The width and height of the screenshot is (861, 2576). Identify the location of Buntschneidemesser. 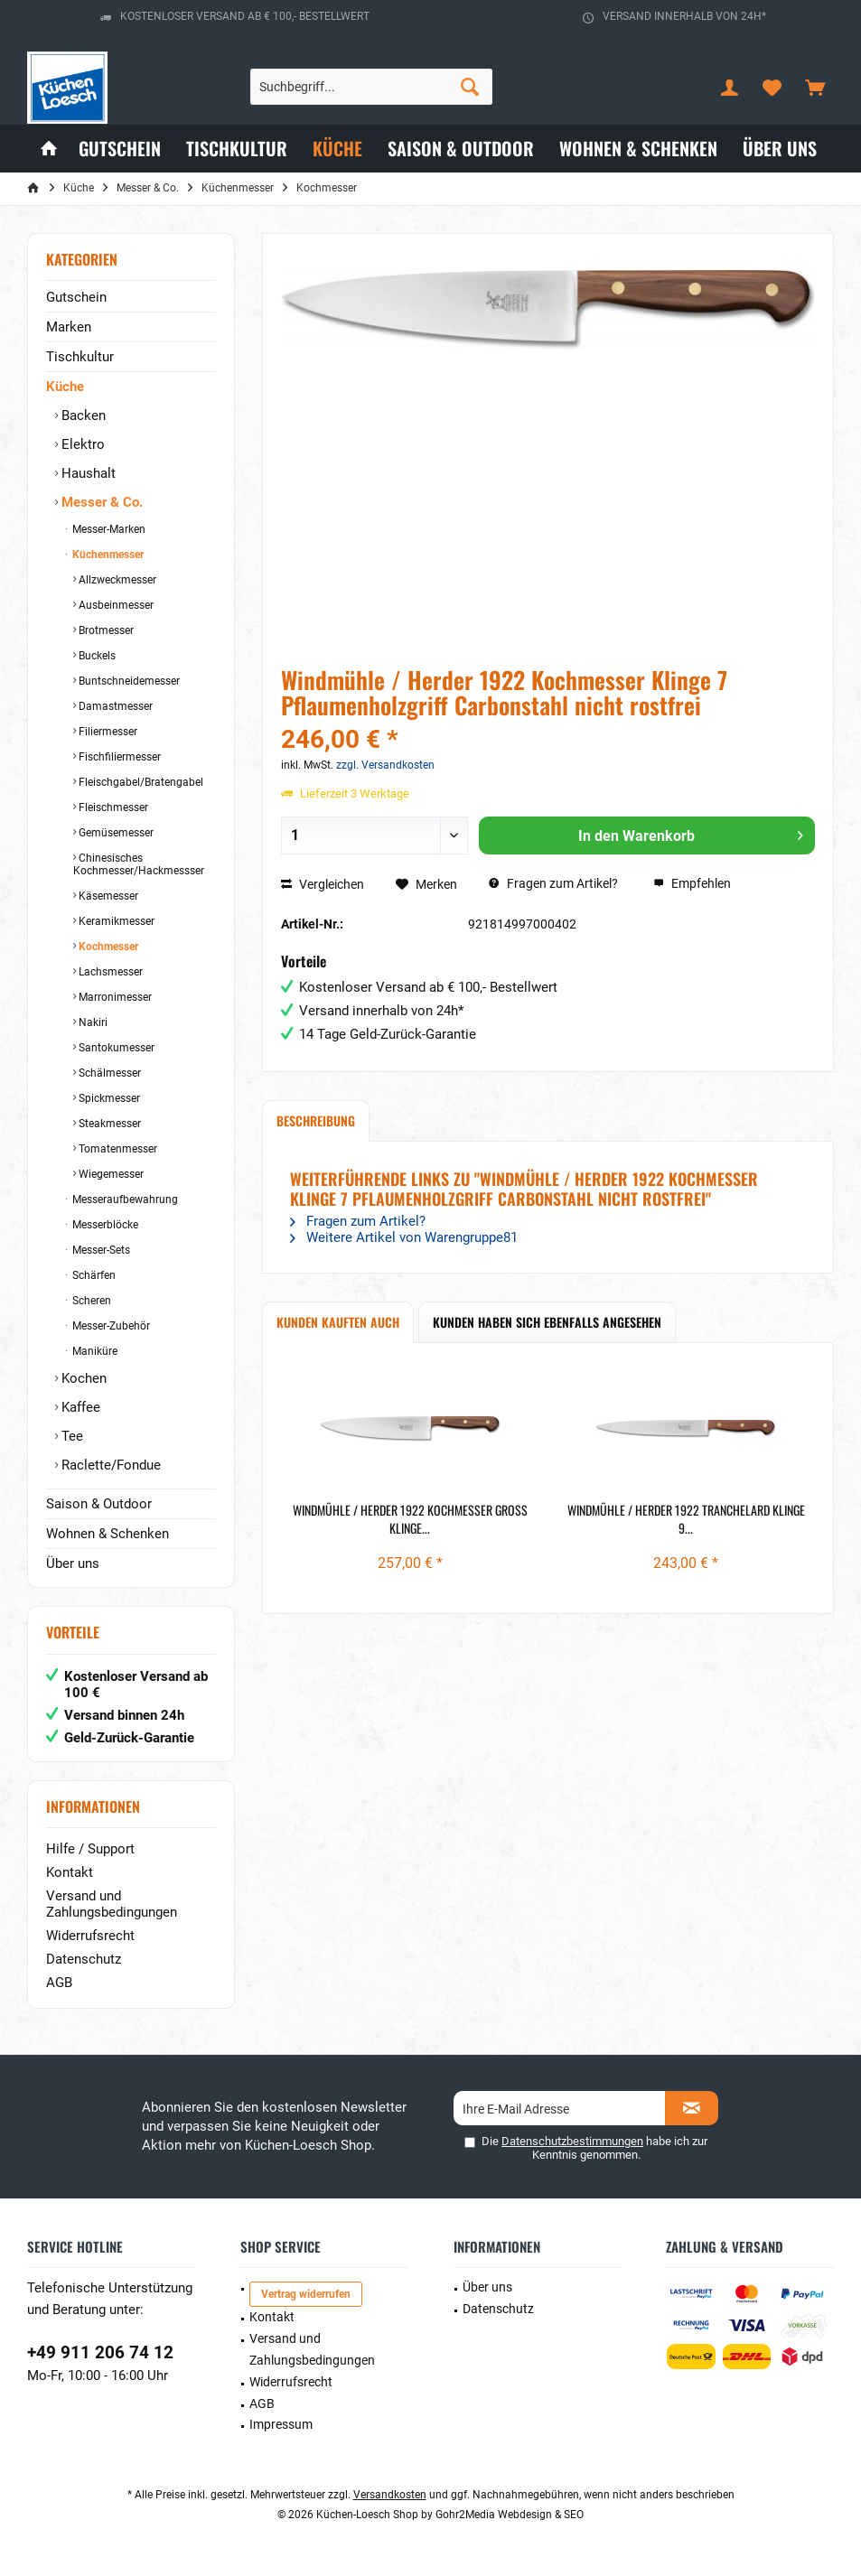
(128, 681).